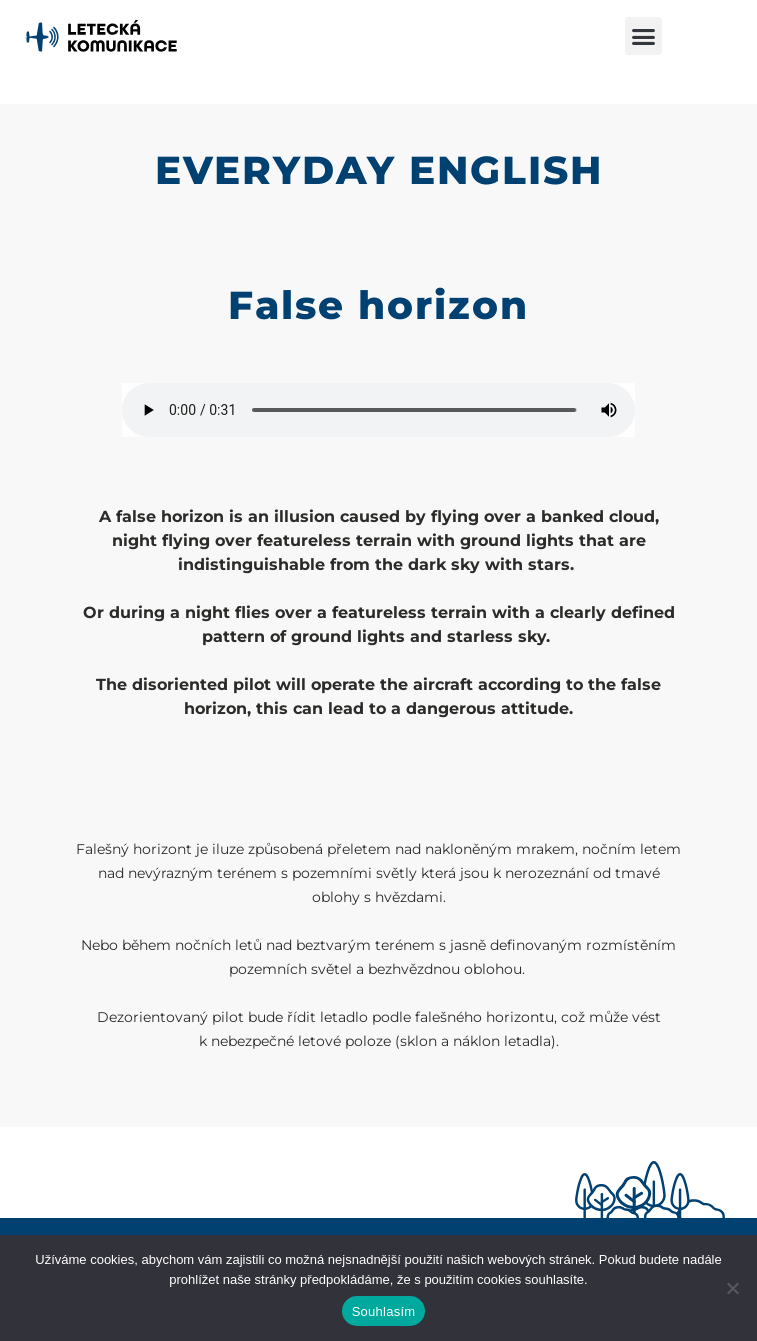 The width and height of the screenshot is (757, 1341). I want to click on Souhlasím, so click(384, 1311).